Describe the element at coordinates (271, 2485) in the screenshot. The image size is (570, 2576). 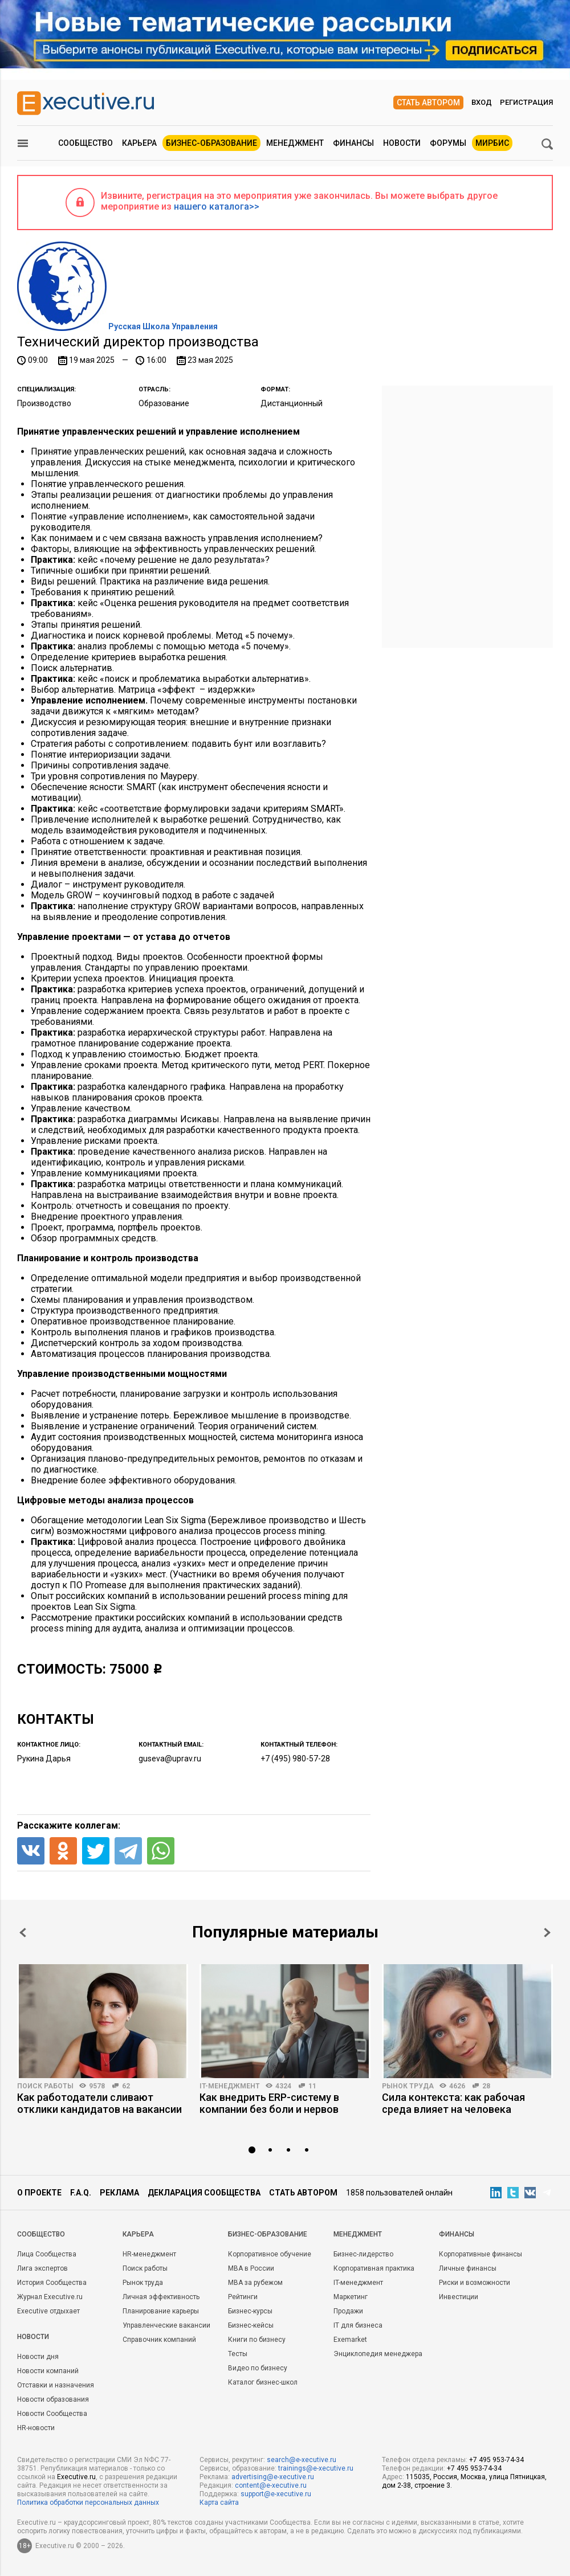
I see `content@e-xecutive.ru` at that location.